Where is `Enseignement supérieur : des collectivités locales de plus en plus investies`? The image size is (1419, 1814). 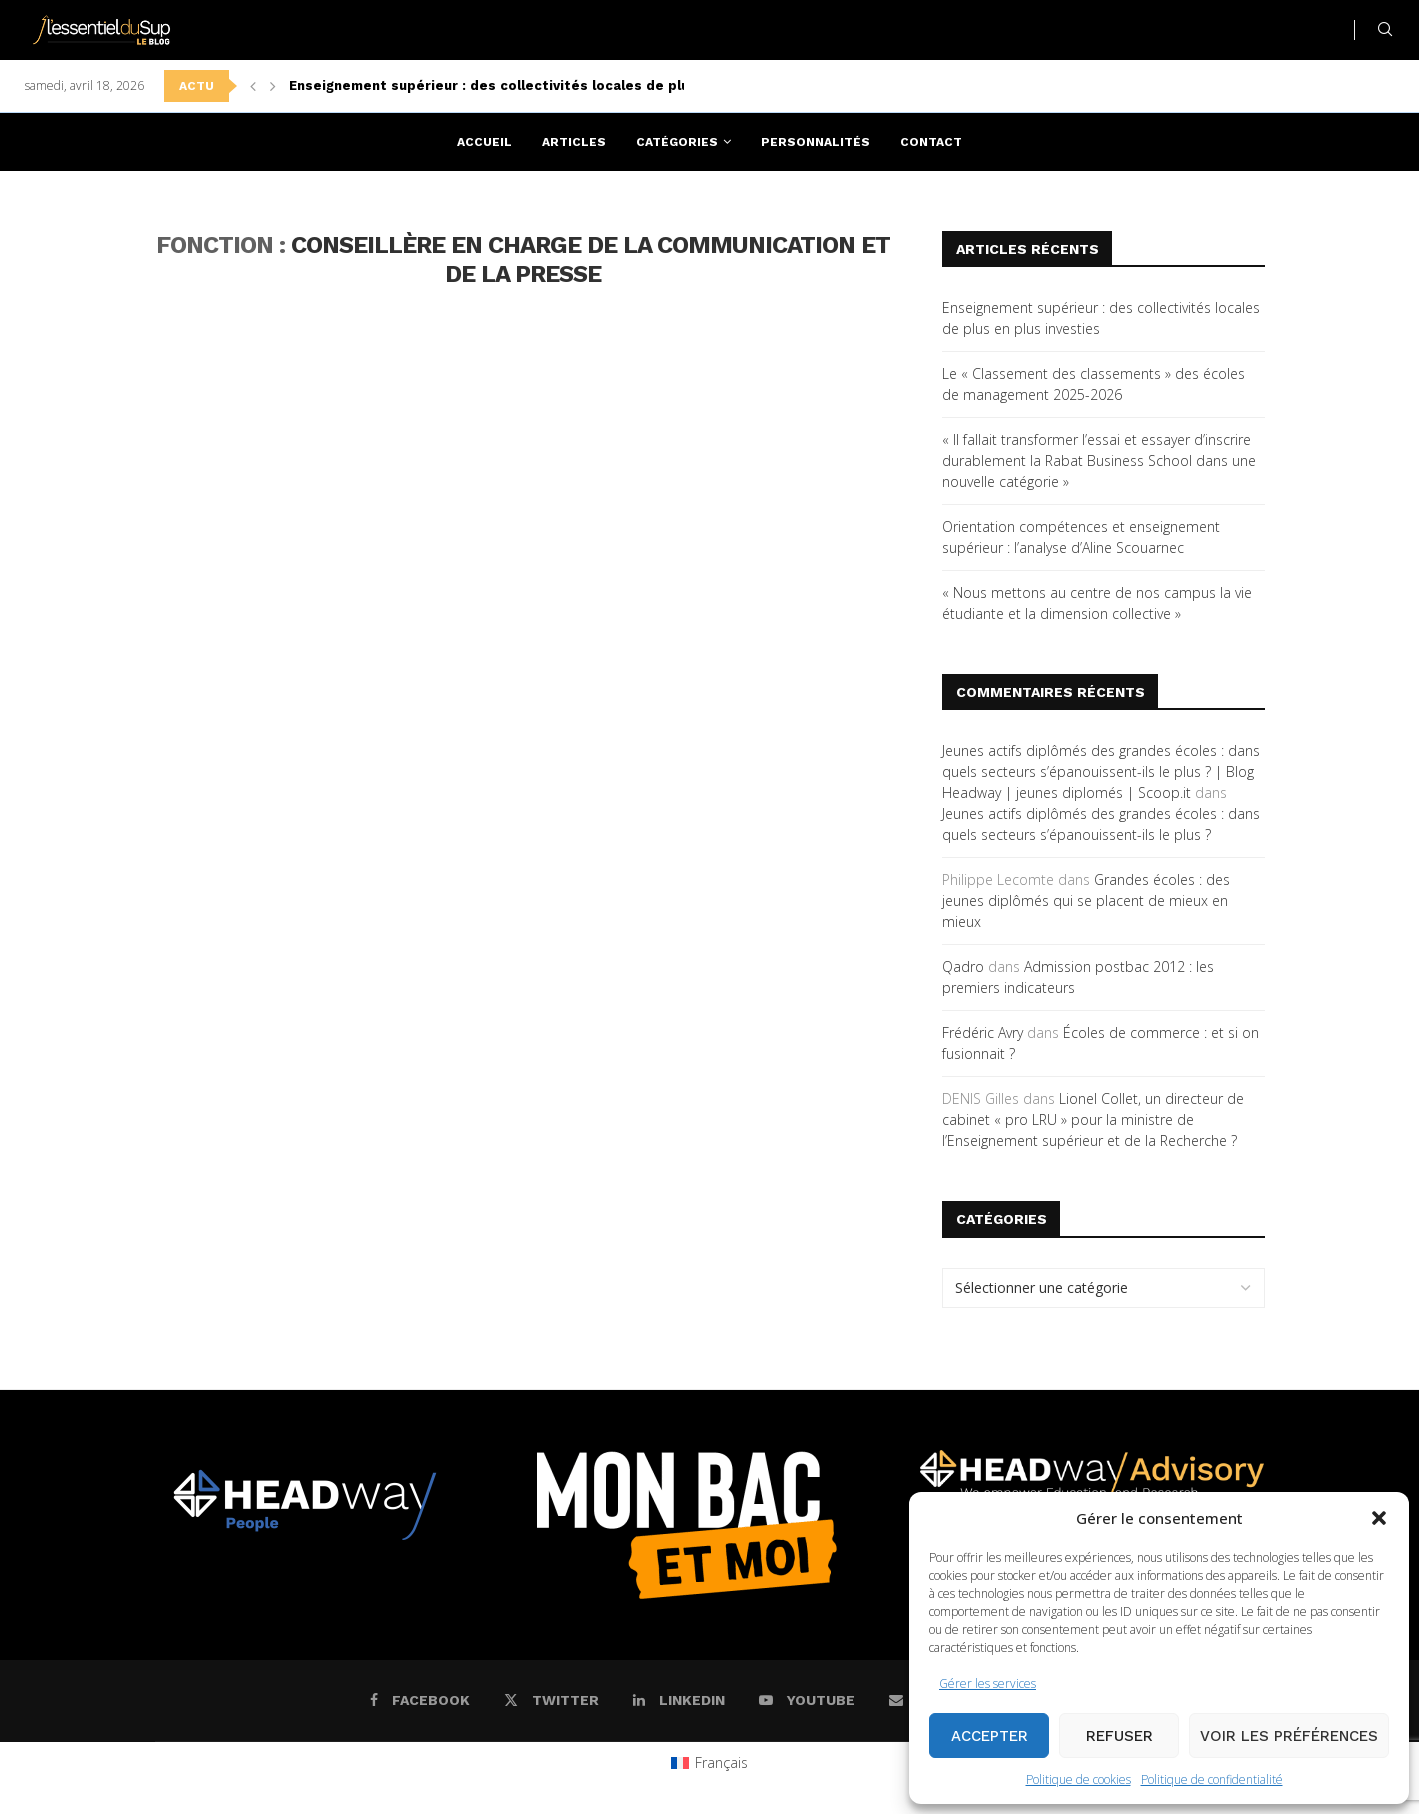
Enseignement supérieur : des collectivités locales de plus en plus investies is located at coordinates (554, 85).